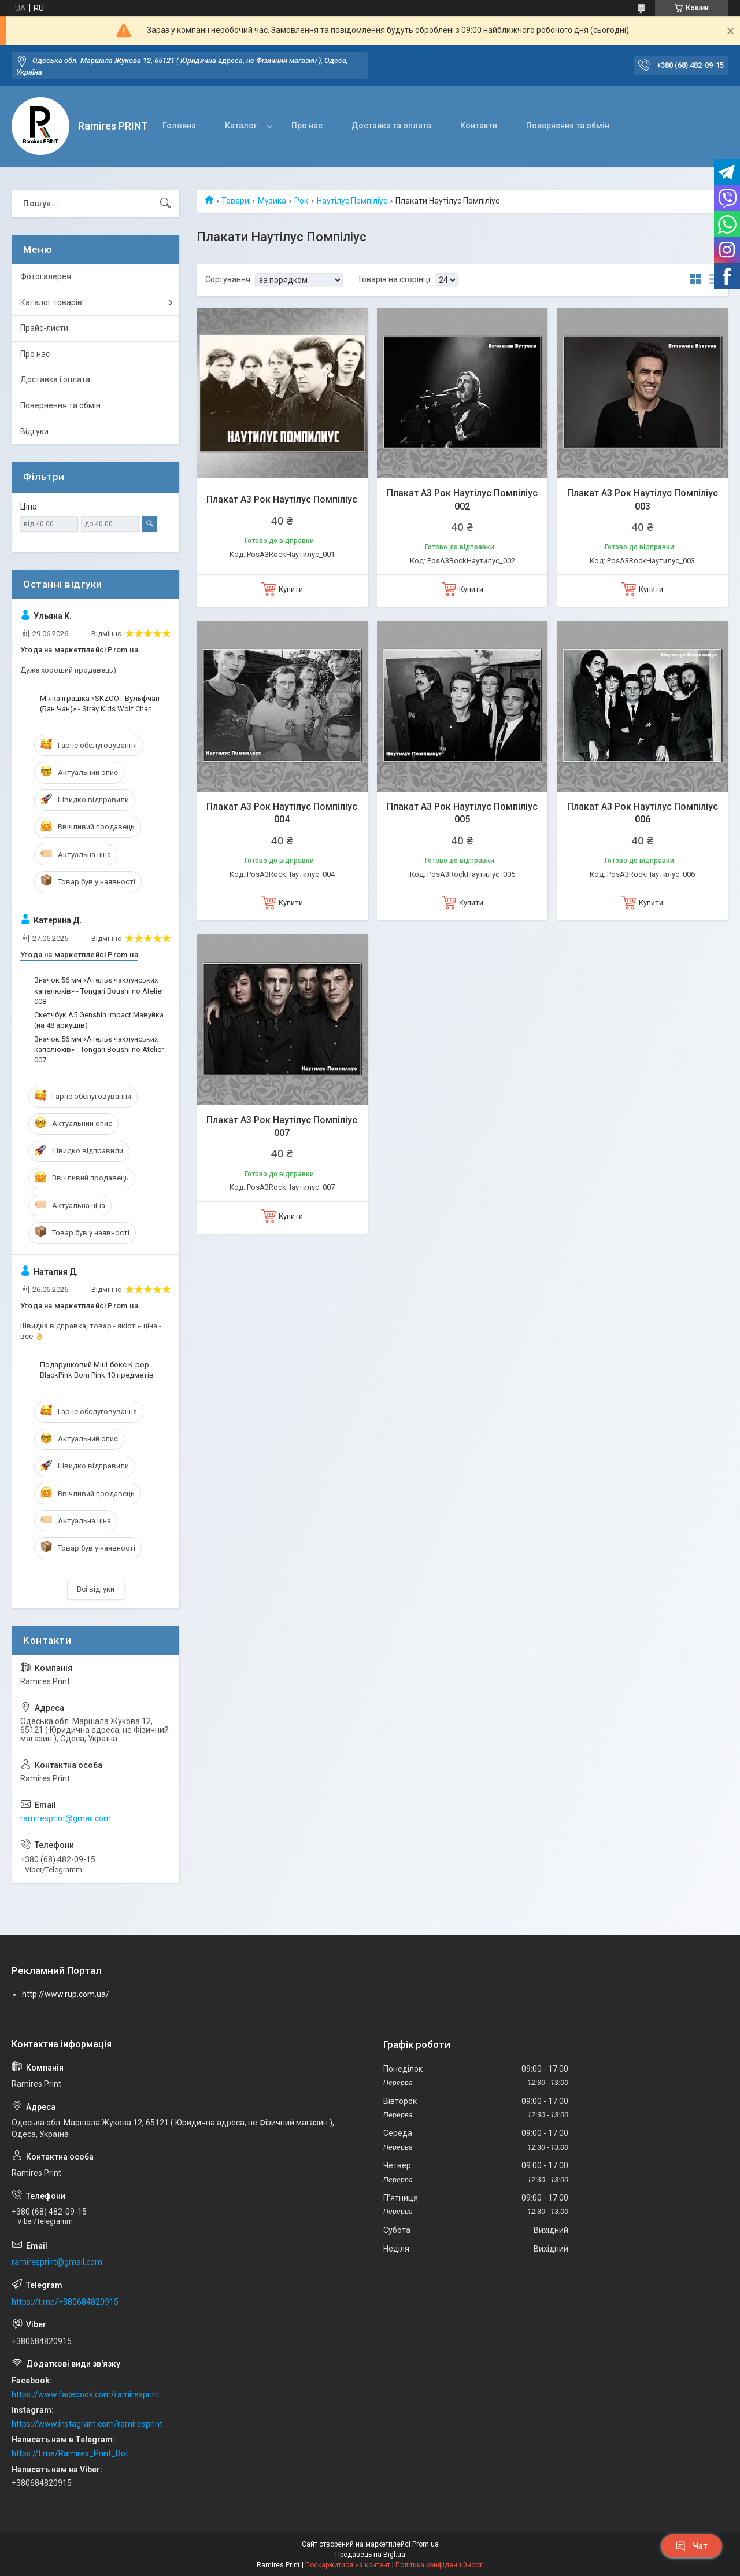 The image size is (740, 2576). Describe the element at coordinates (439, 2565) in the screenshot. I see `Політика конфіденційності` at that location.